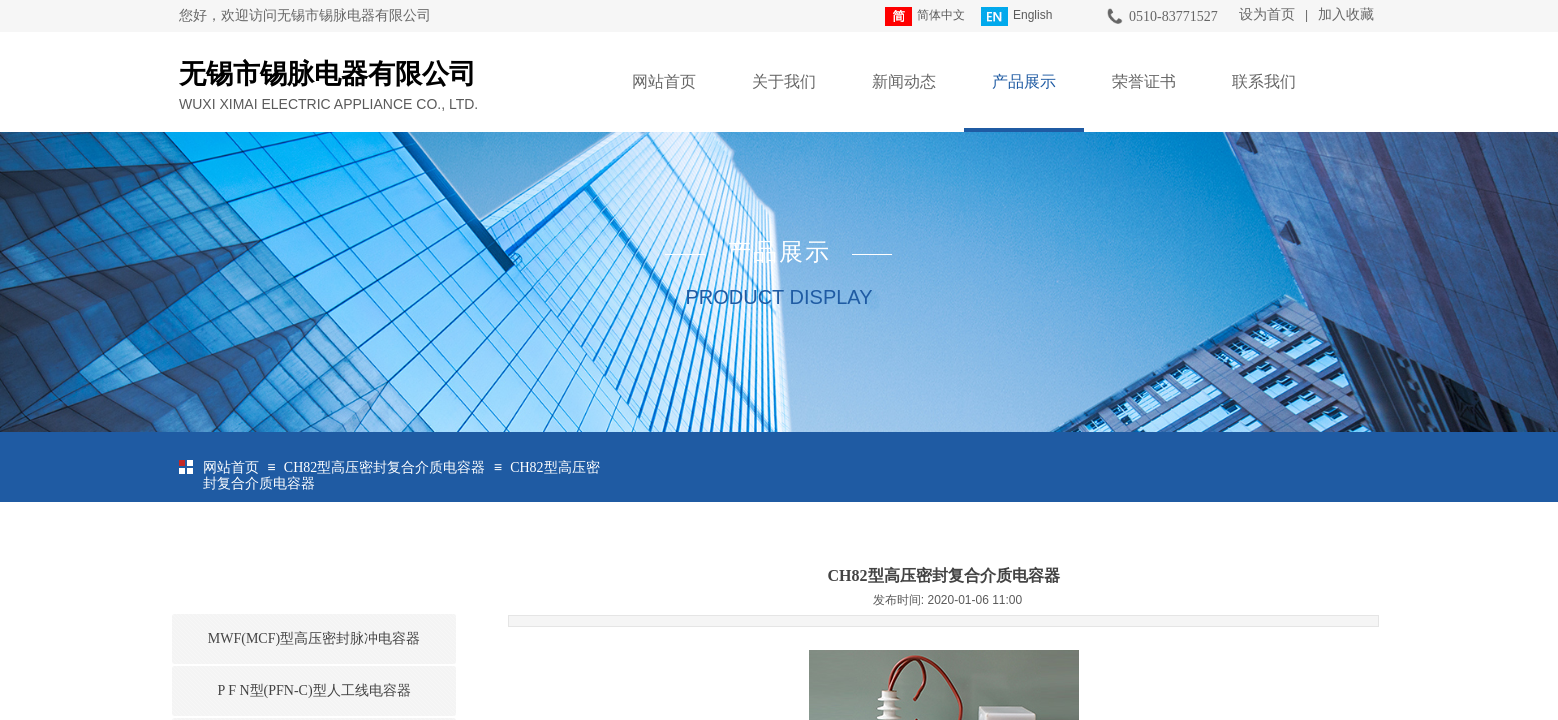  I want to click on 联系我们, so click(1264, 81).